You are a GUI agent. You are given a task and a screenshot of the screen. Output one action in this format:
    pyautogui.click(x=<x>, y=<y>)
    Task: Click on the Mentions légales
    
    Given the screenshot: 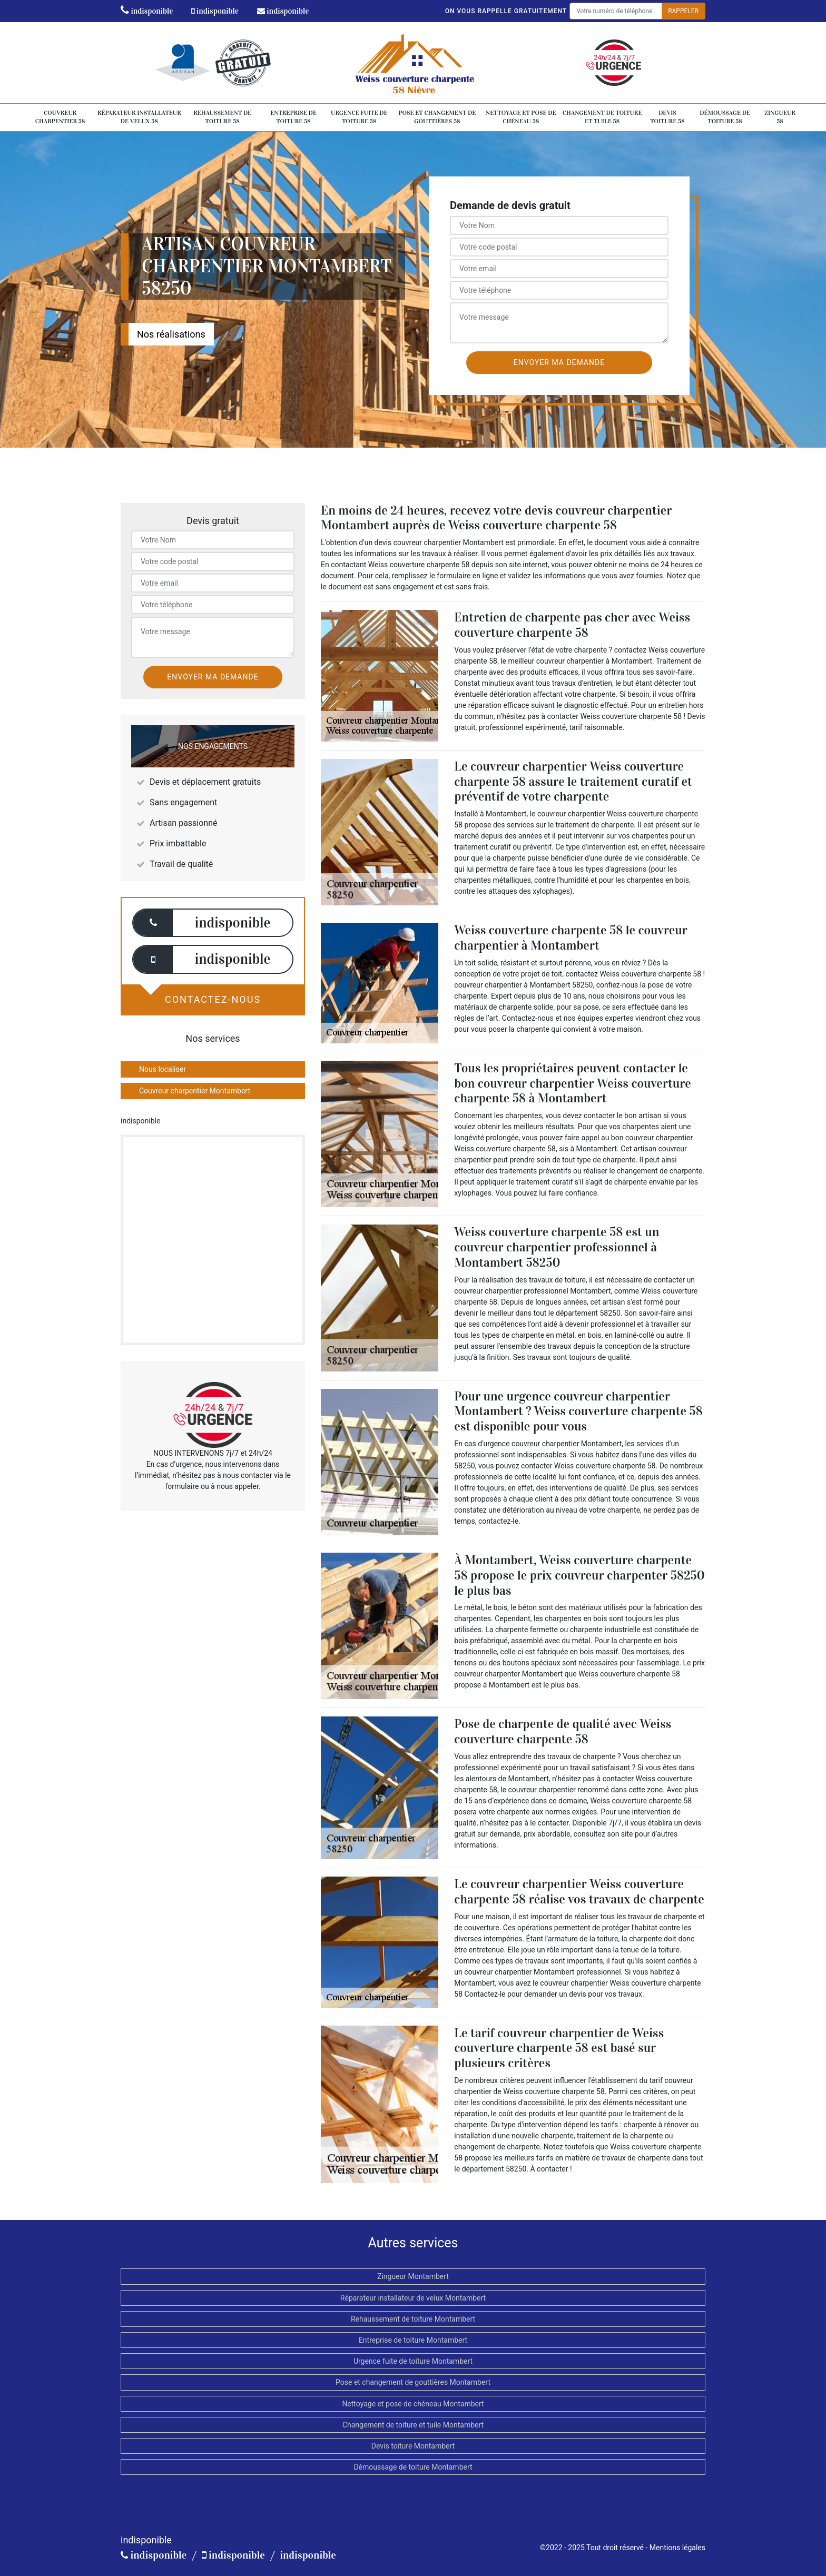 What is the action you would take?
    pyautogui.click(x=677, y=2547)
    